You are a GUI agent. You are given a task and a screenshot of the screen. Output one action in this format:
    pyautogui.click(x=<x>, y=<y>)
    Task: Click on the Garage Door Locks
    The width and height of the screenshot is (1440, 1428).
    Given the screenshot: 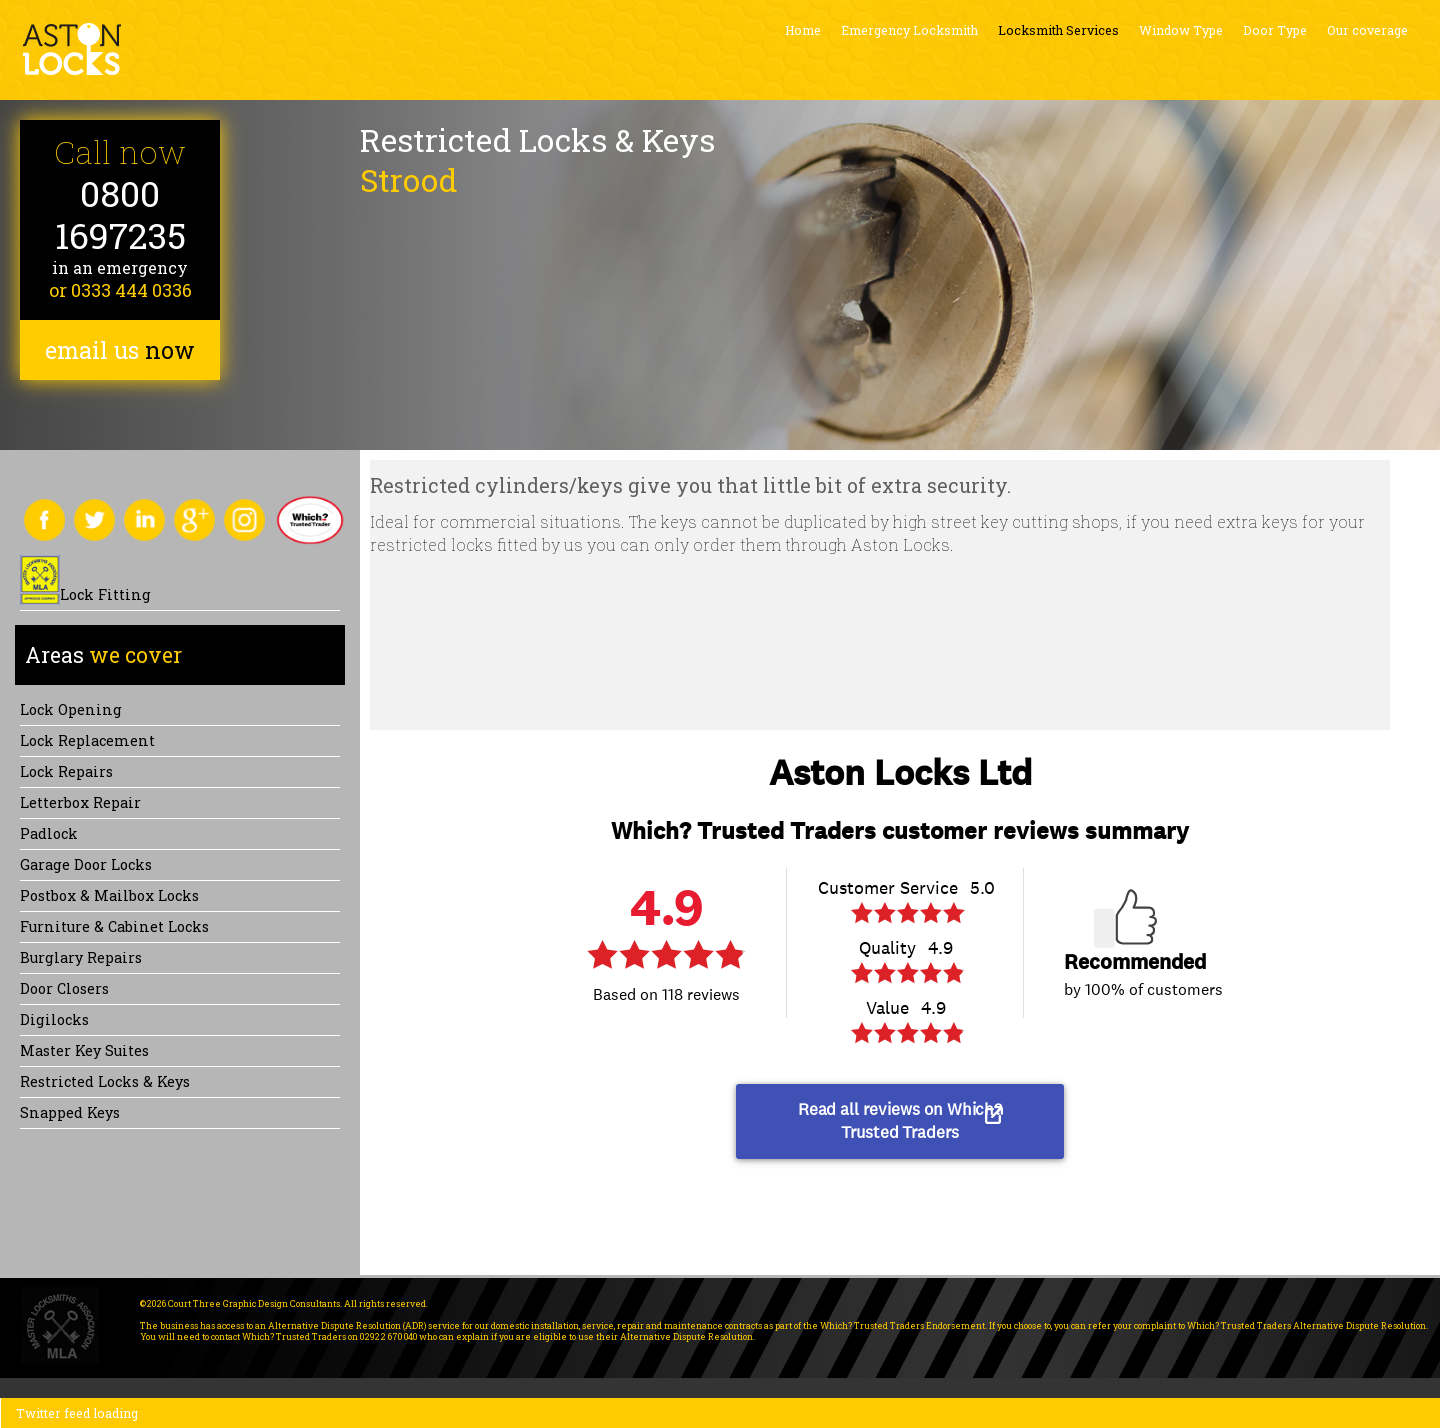 What is the action you would take?
    pyautogui.click(x=86, y=864)
    